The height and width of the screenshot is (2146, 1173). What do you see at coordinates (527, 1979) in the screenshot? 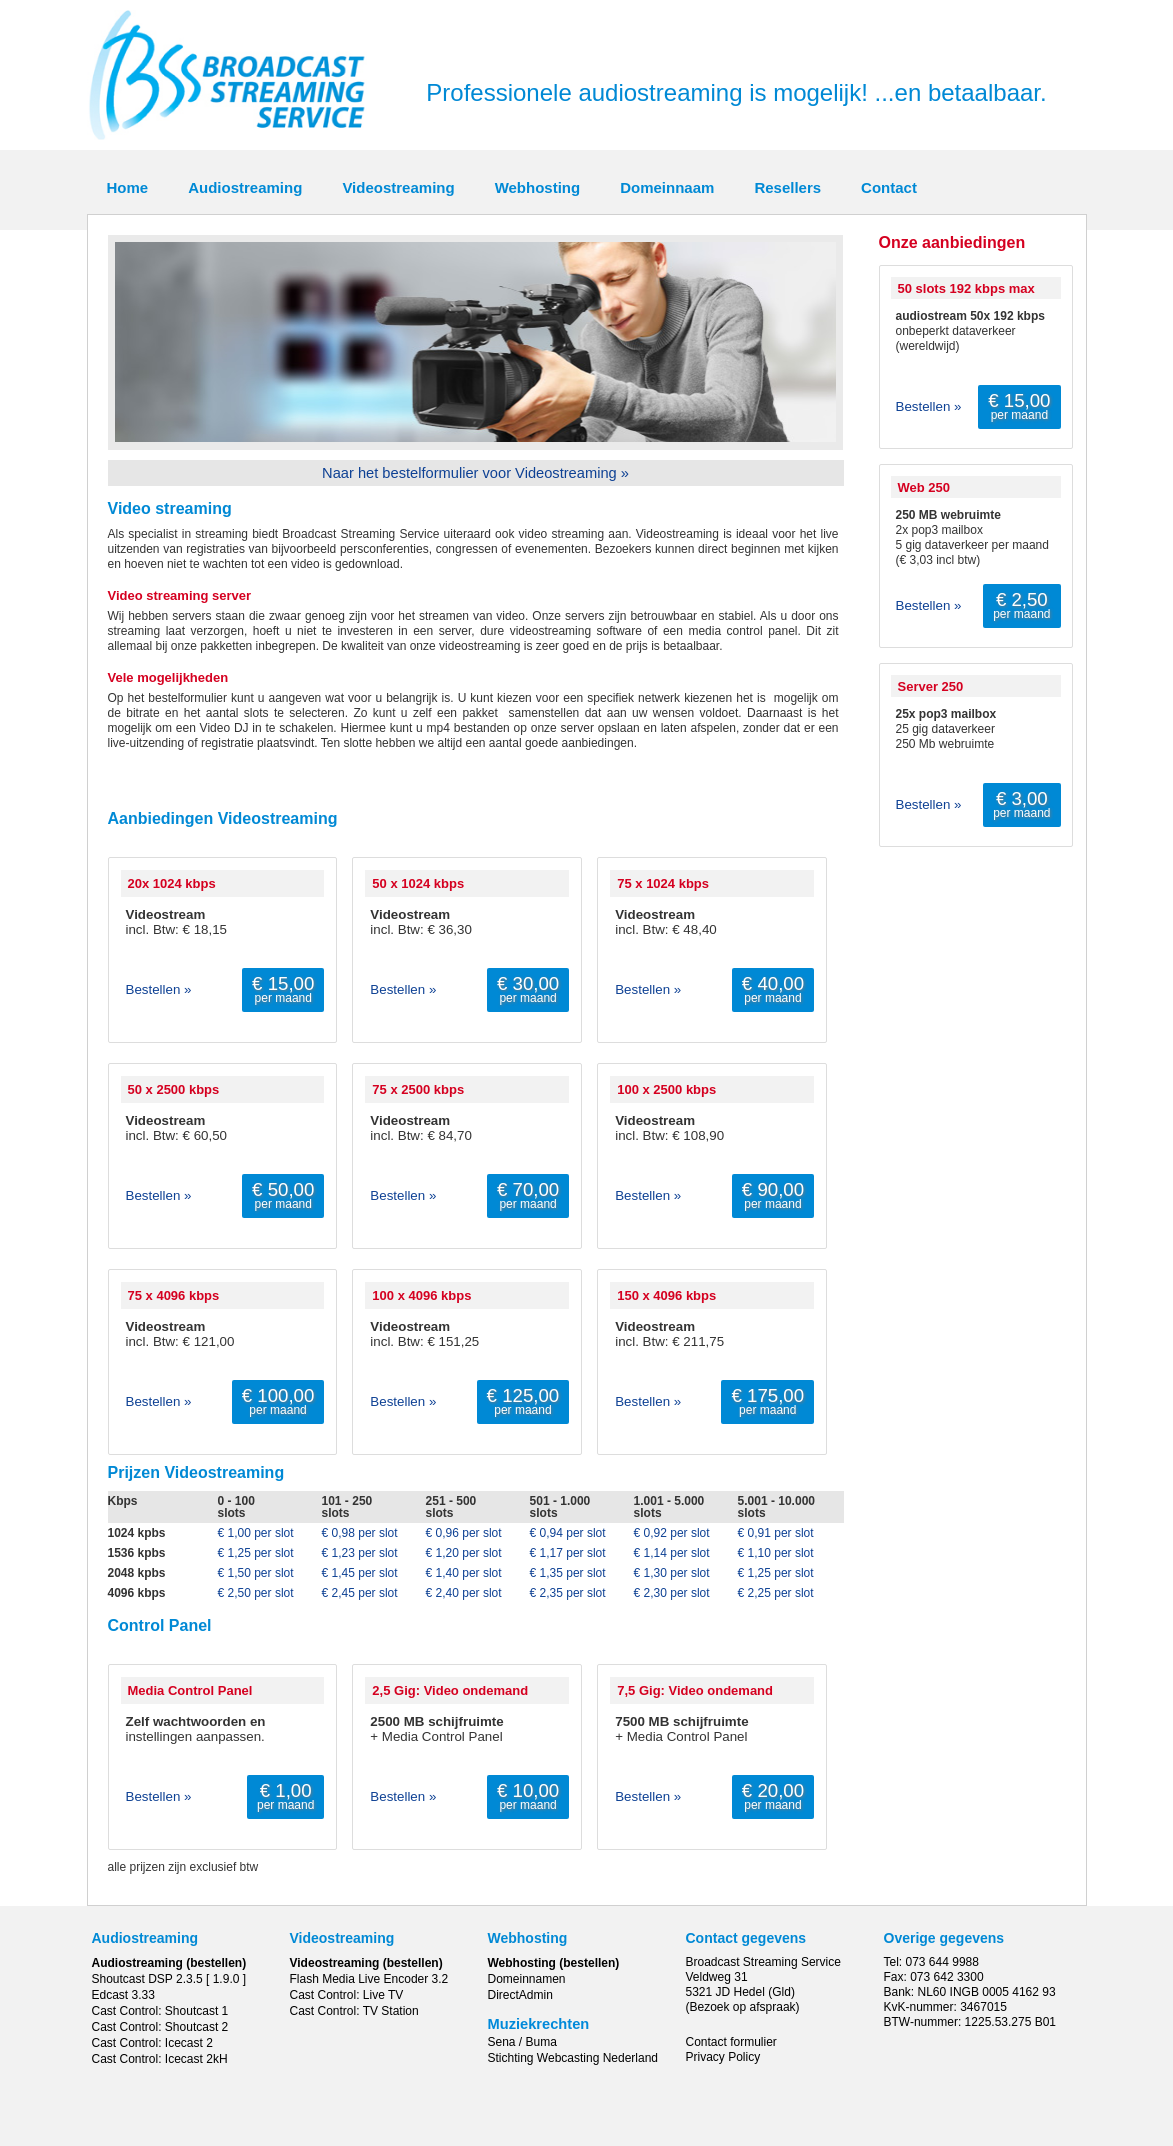
I see `Domeinnamen` at bounding box center [527, 1979].